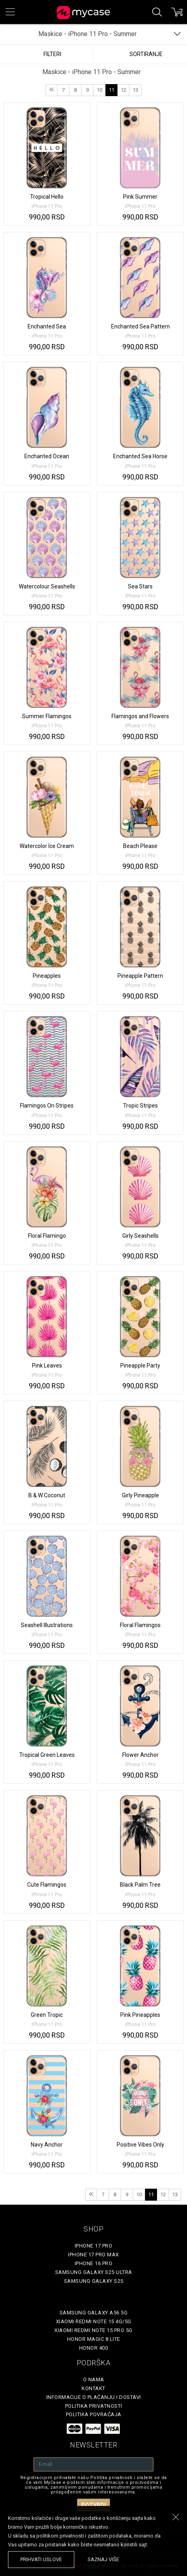 Image resolution: width=187 pixels, height=2576 pixels. I want to click on Honor Magic 8 Lite, so click(93, 2339).